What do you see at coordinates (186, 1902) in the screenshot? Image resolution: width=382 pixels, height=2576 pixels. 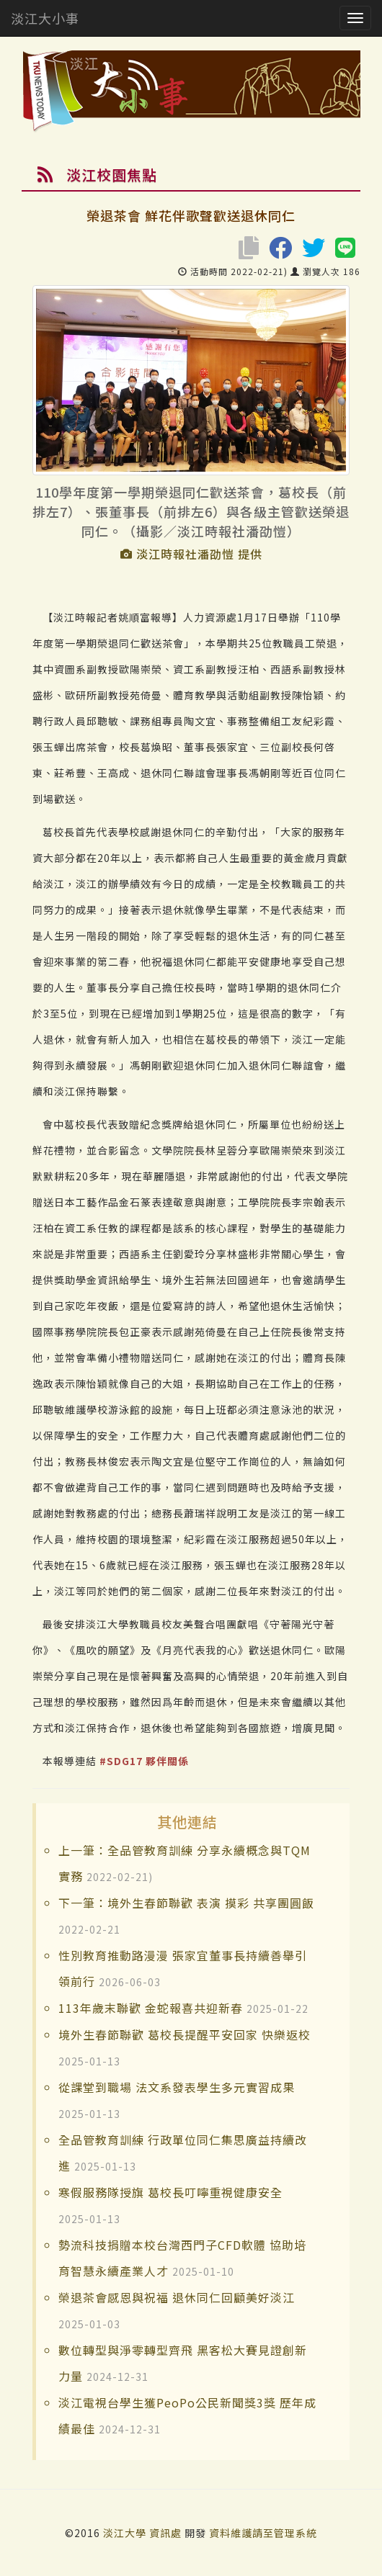 I see `下一筆：境外生春節聯歡 表演 摸彩 共享團圓飯` at bounding box center [186, 1902].